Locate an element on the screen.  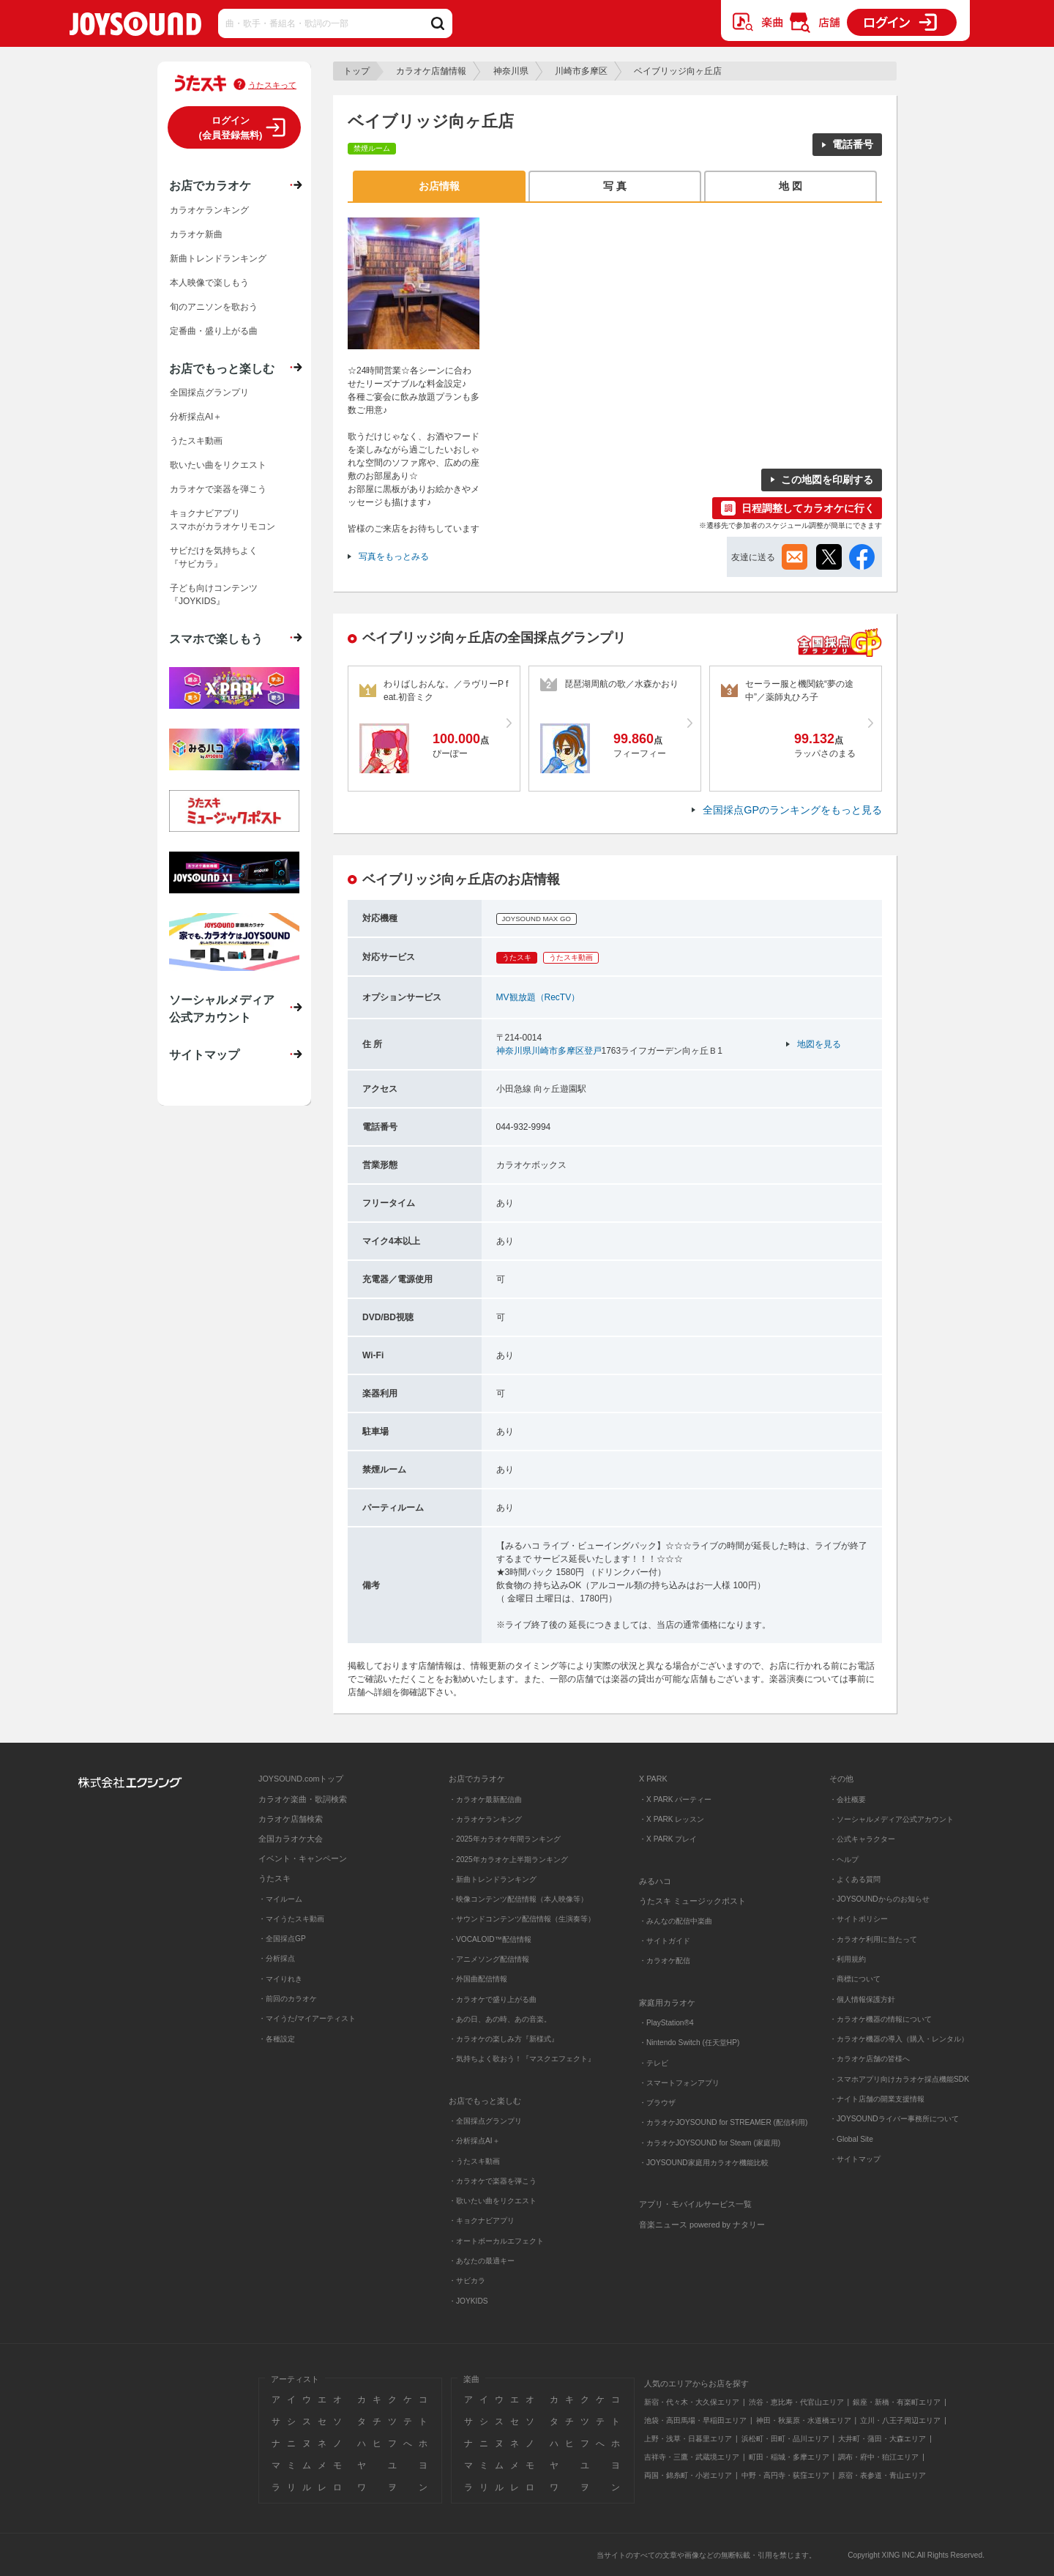
・あなたの最適キー is located at coordinates (482, 2261).